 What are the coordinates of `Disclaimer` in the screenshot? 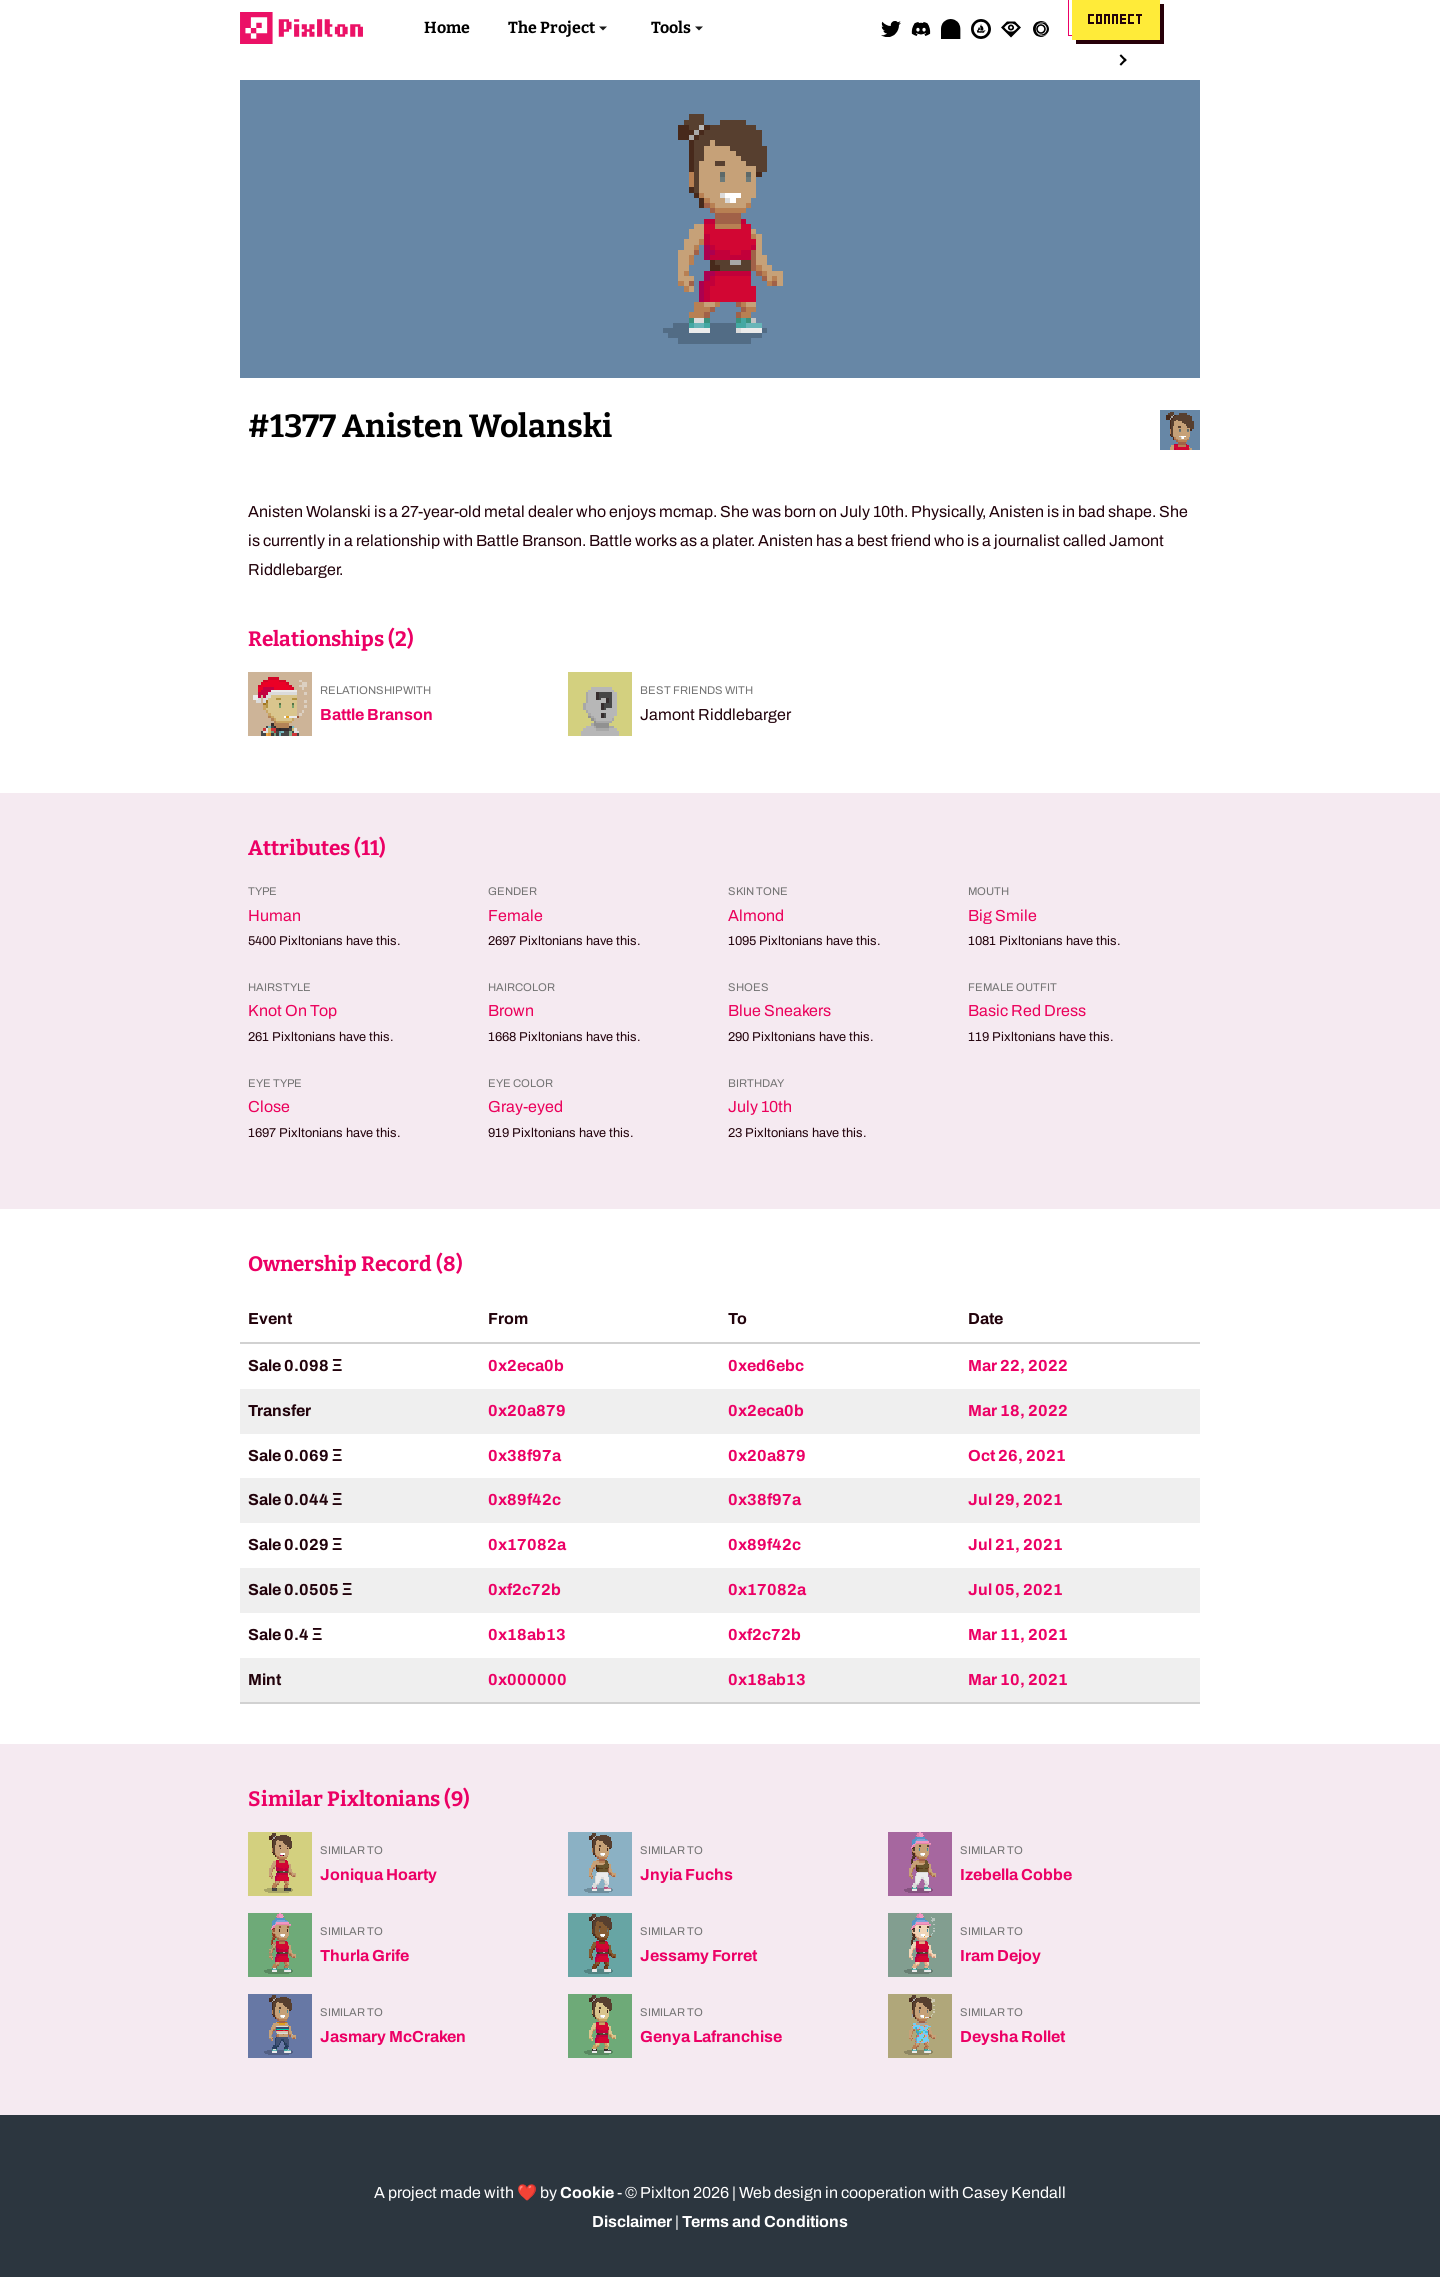 It's located at (632, 2221).